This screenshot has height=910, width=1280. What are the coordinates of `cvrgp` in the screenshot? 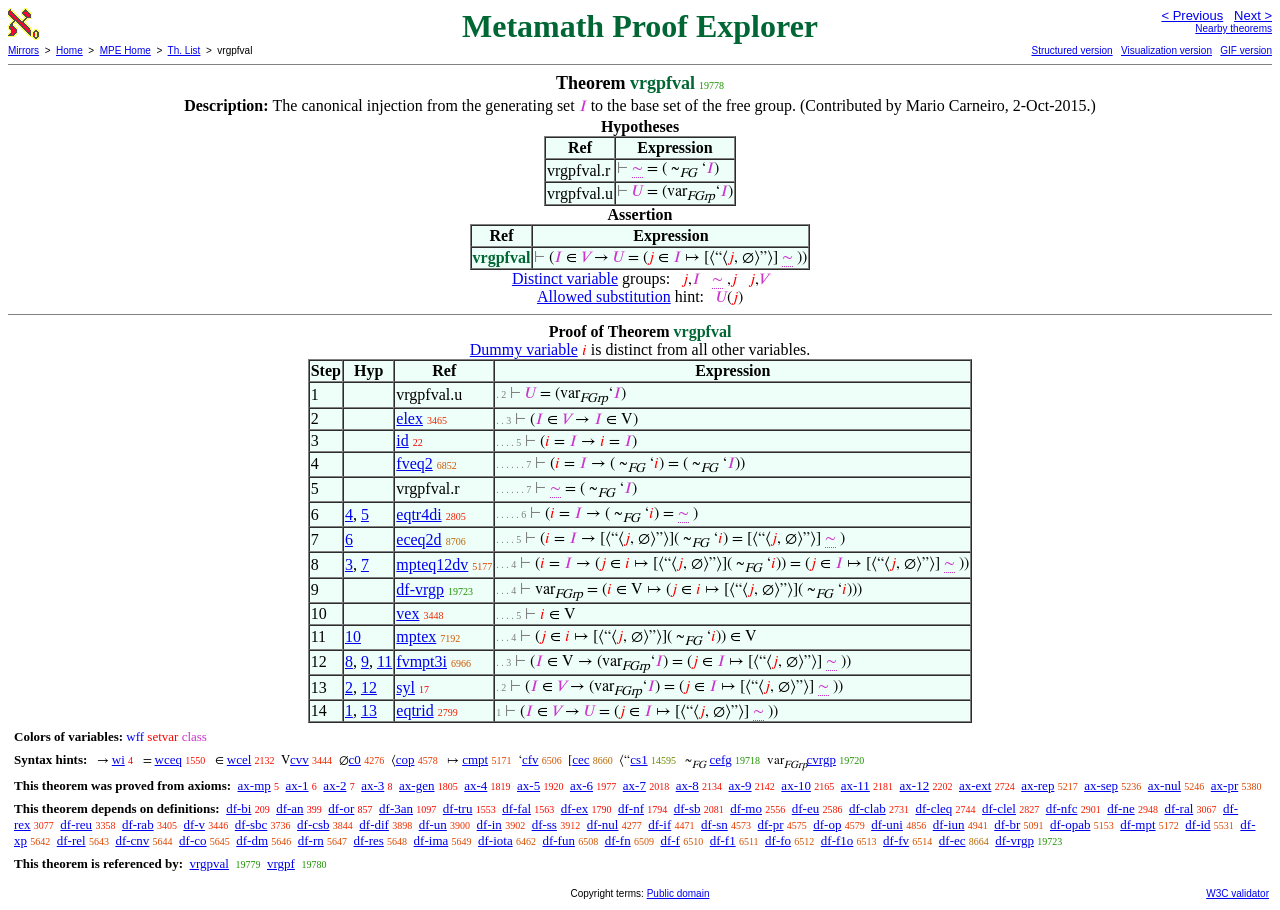 It's located at (821, 759).